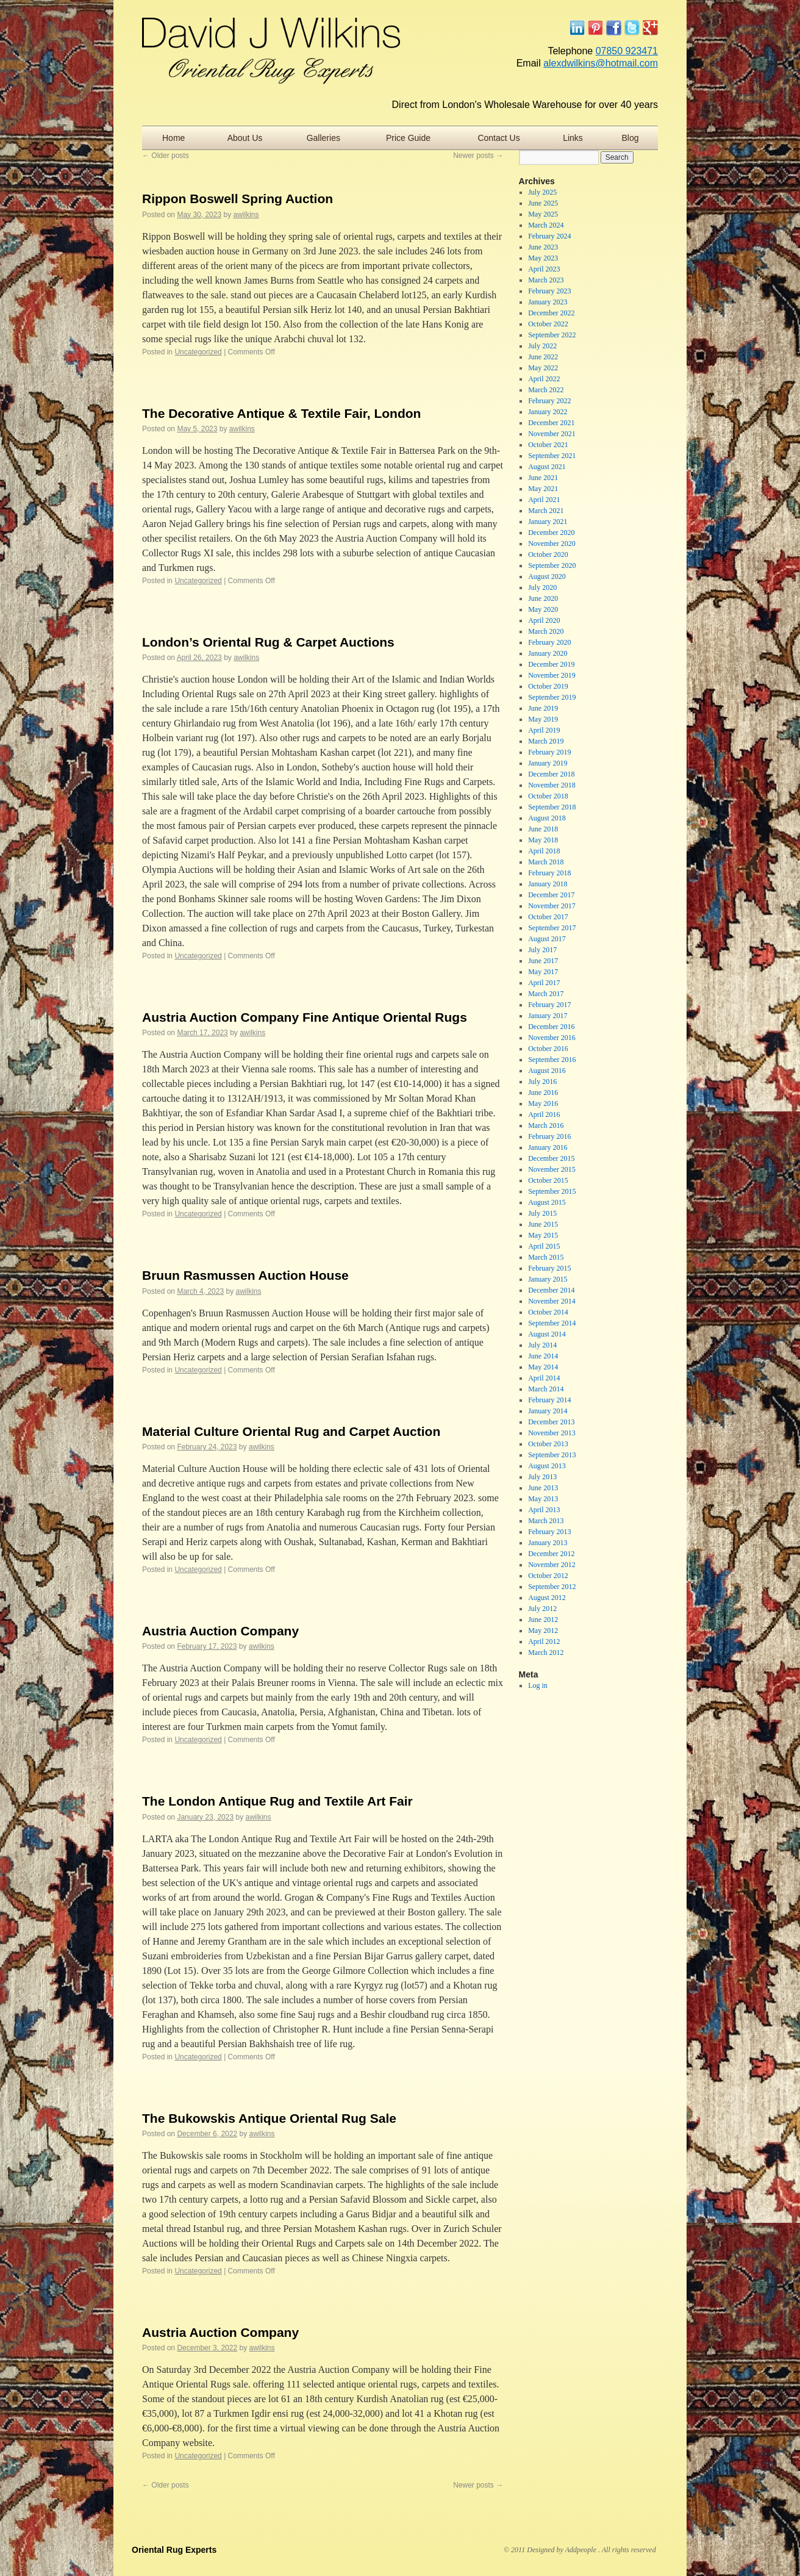 Image resolution: width=800 pixels, height=2576 pixels. I want to click on Contact Us, so click(498, 138).